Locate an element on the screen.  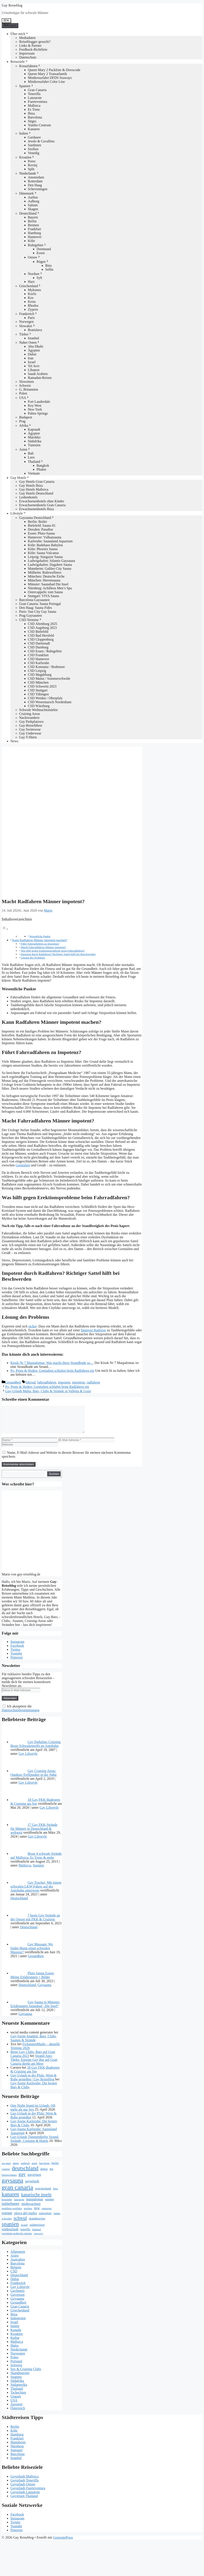
Minikreuzfahrt Color Line is located at coordinates (46, 81).